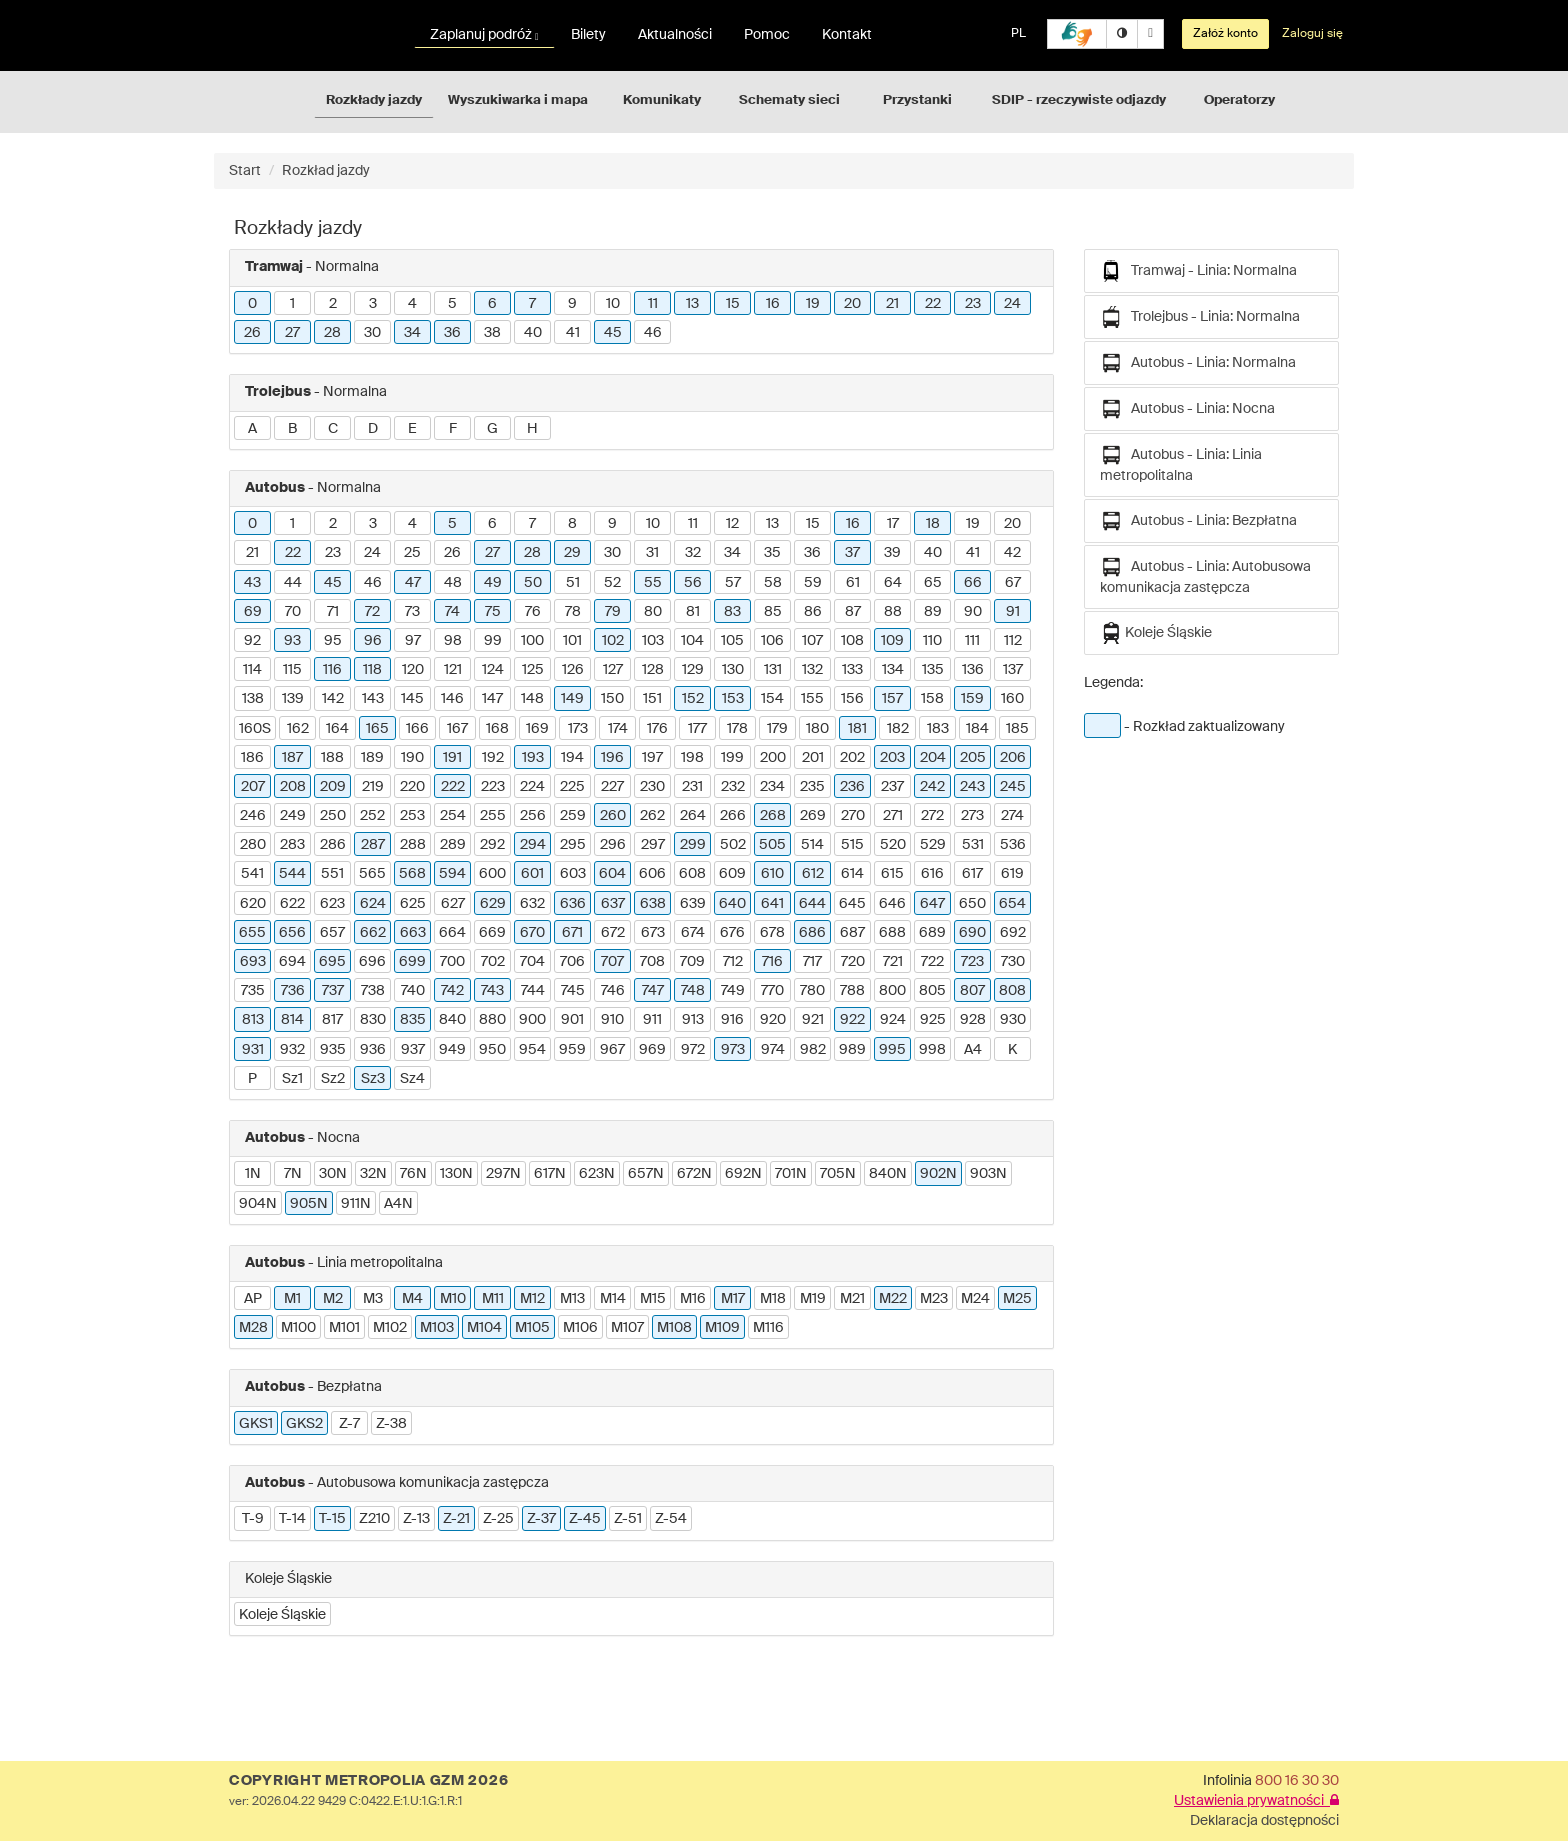 This screenshot has height=1841, width=1568. I want to click on 231 [button], so click(692, 787).